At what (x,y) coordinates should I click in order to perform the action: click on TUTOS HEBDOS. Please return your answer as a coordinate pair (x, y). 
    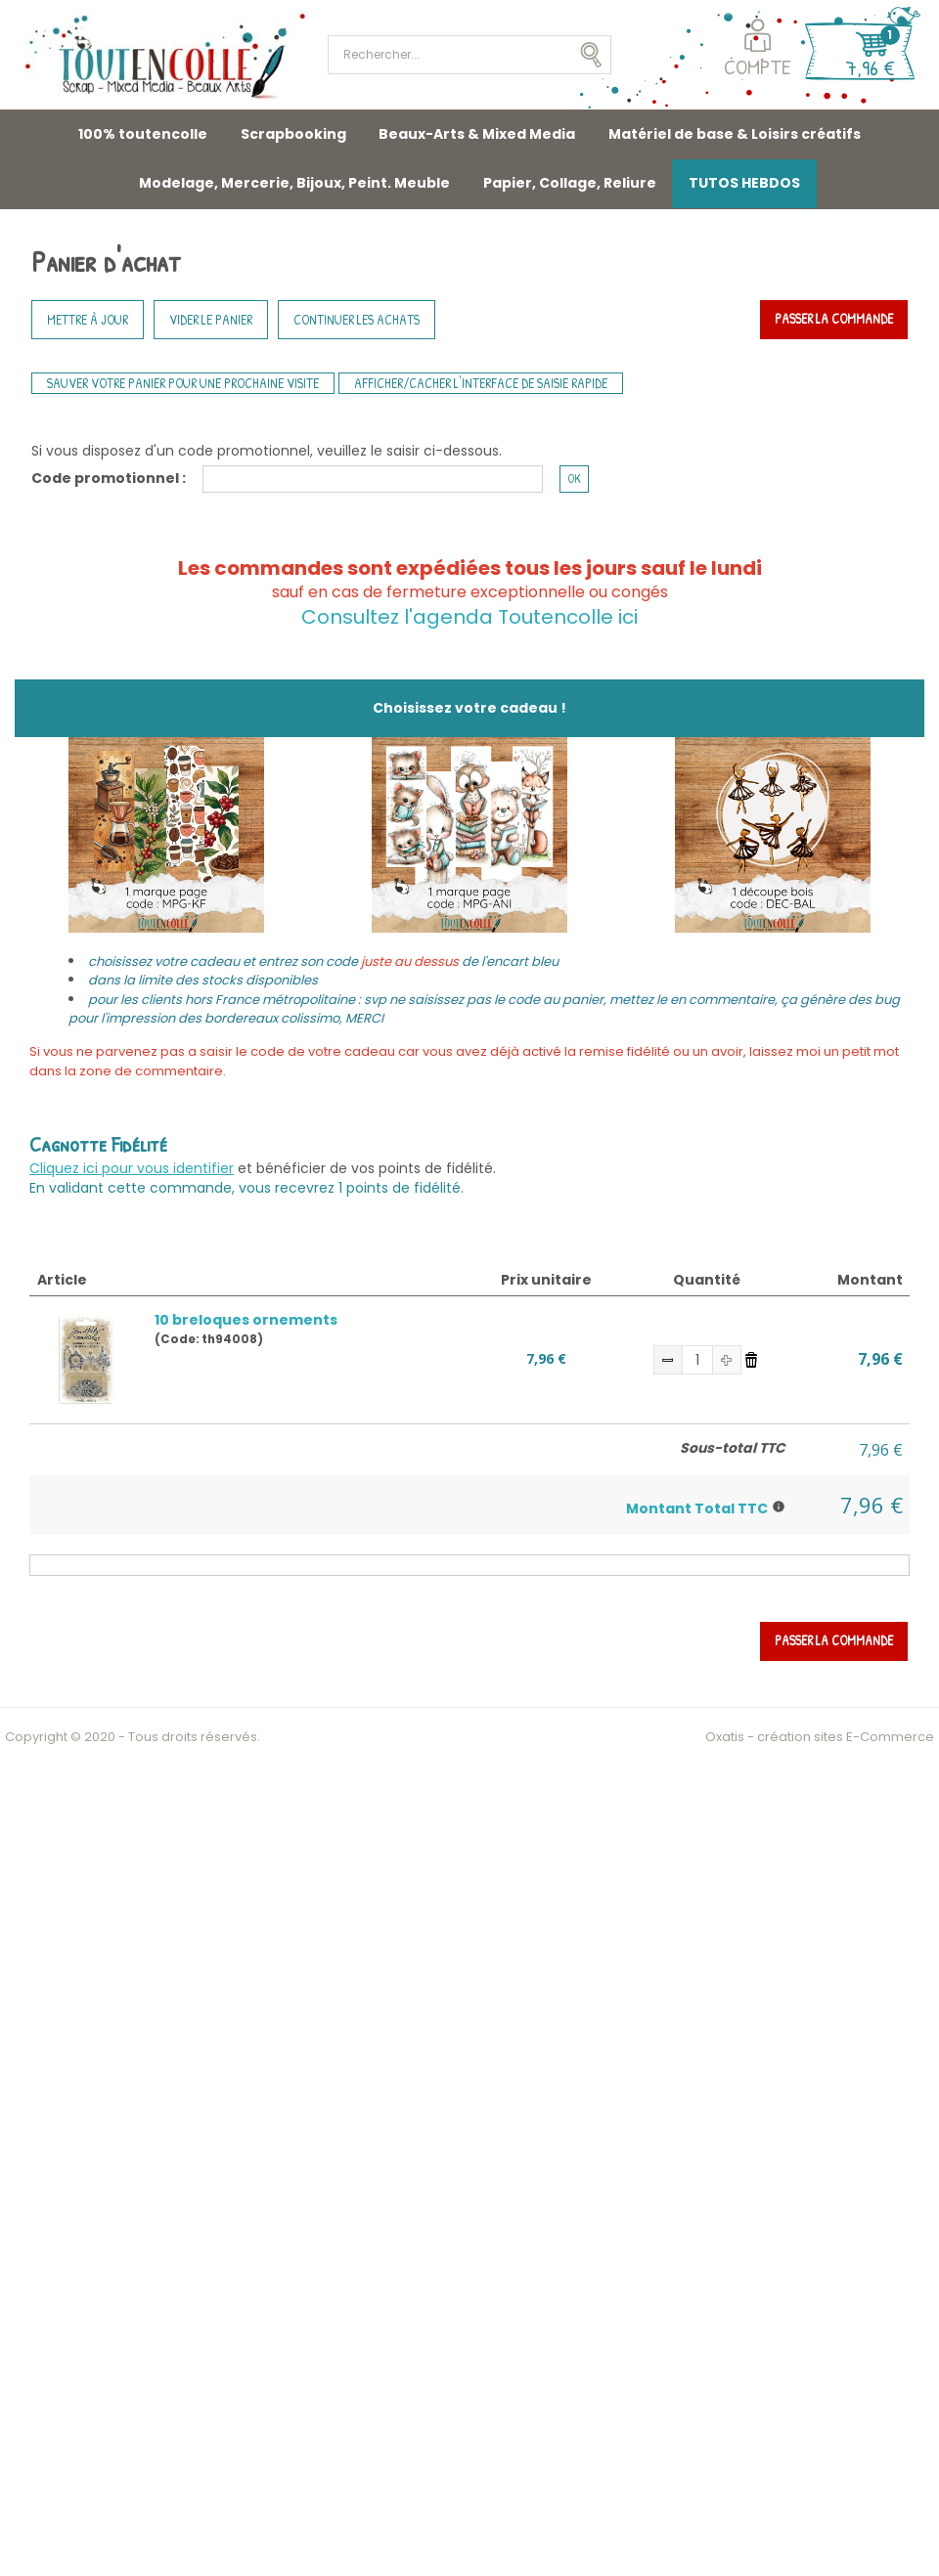
    Looking at the image, I should click on (744, 183).